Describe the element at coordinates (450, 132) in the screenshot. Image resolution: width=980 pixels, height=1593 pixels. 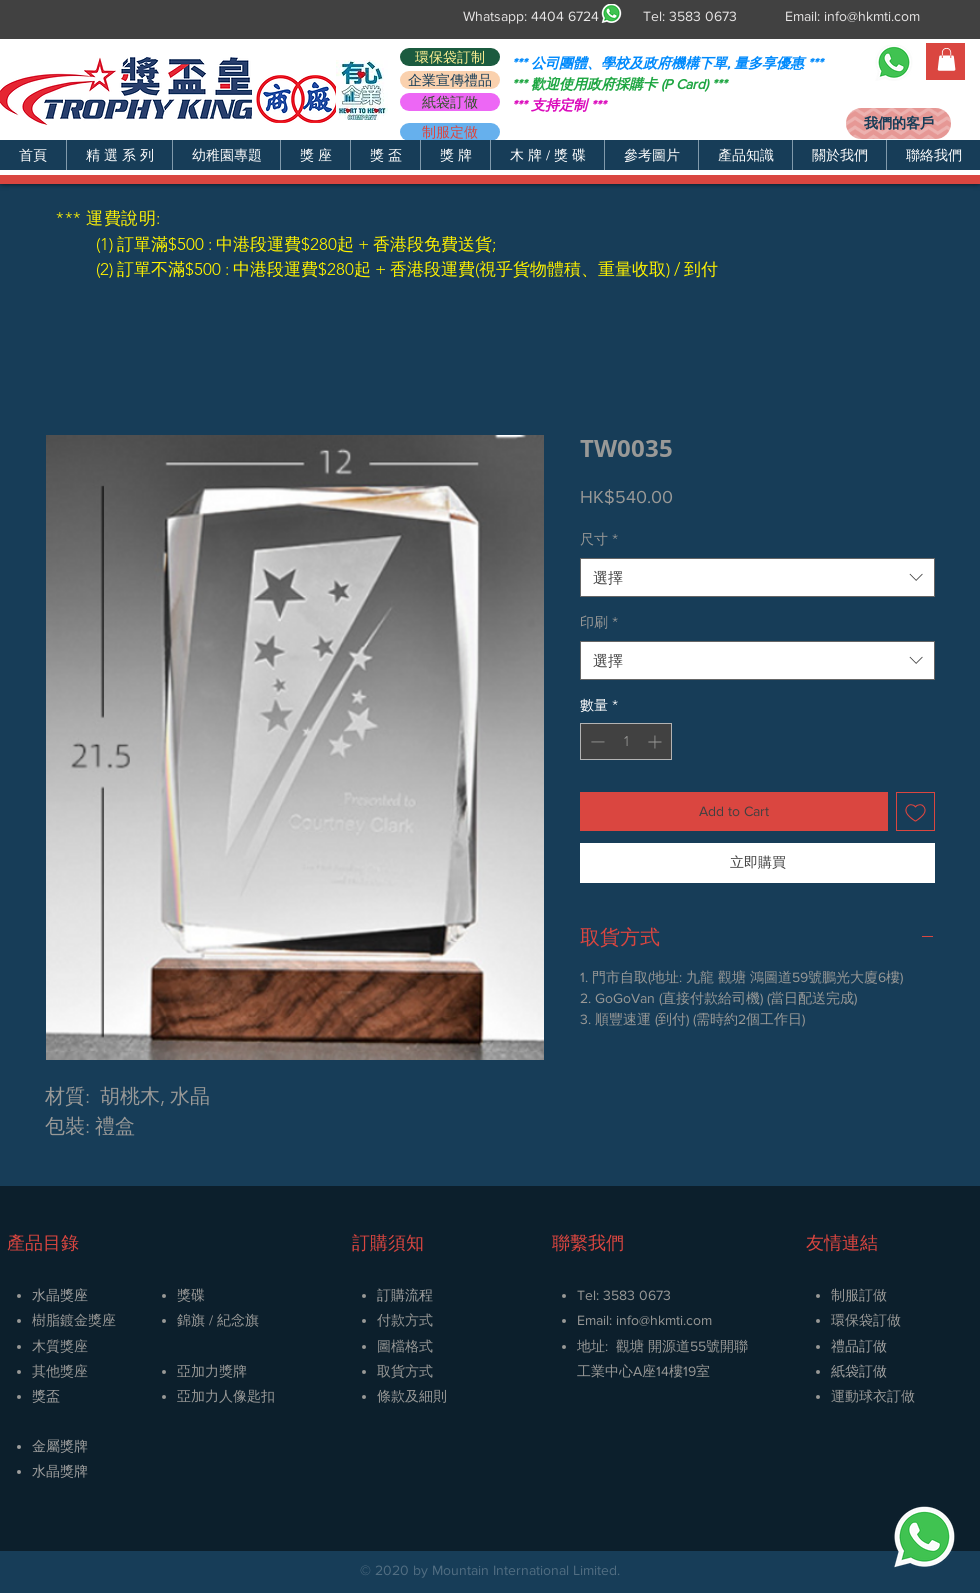
I see `[制服定做]` at that location.